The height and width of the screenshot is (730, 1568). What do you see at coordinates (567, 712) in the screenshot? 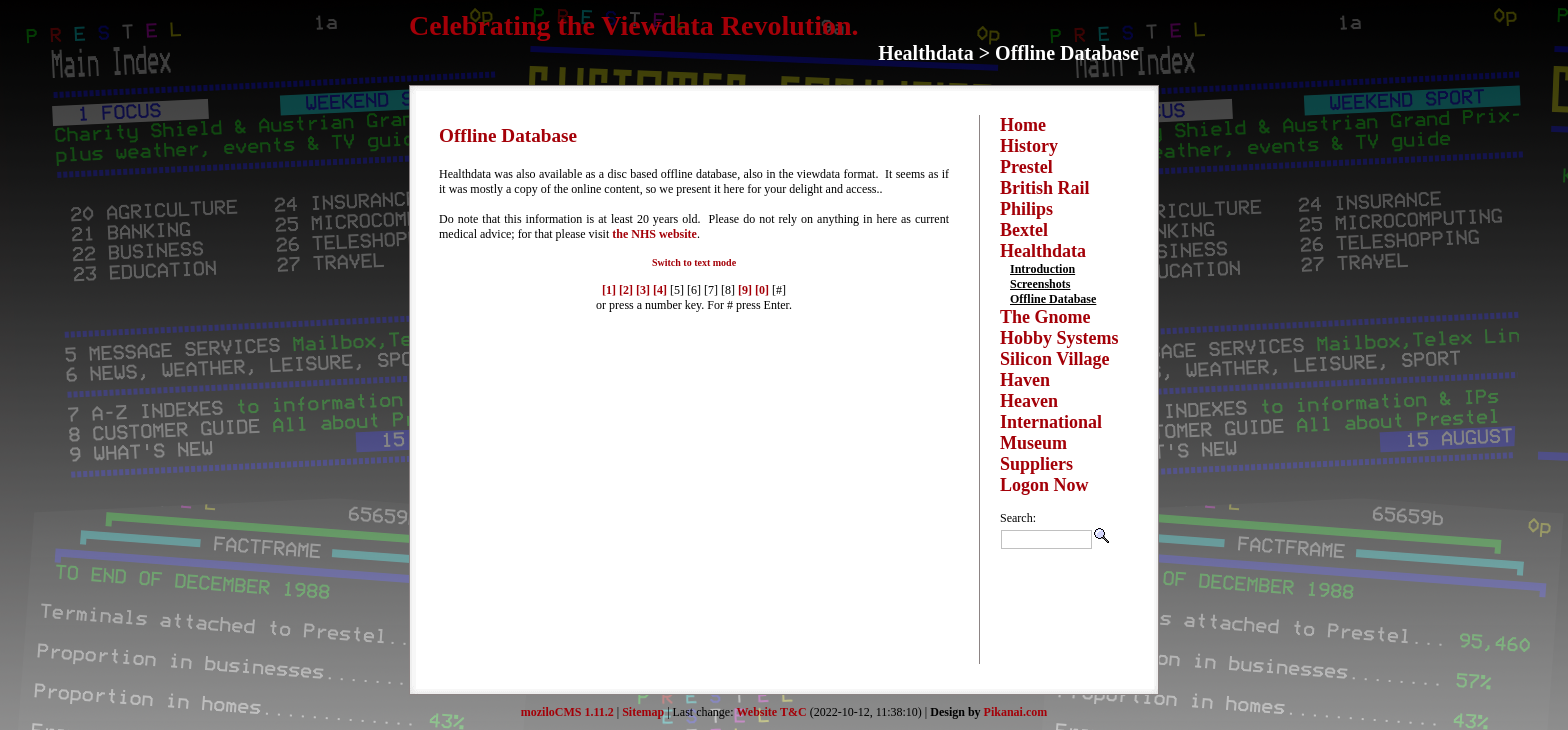
I see `moziloCMS 1.11.2` at bounding box center [567, 712].